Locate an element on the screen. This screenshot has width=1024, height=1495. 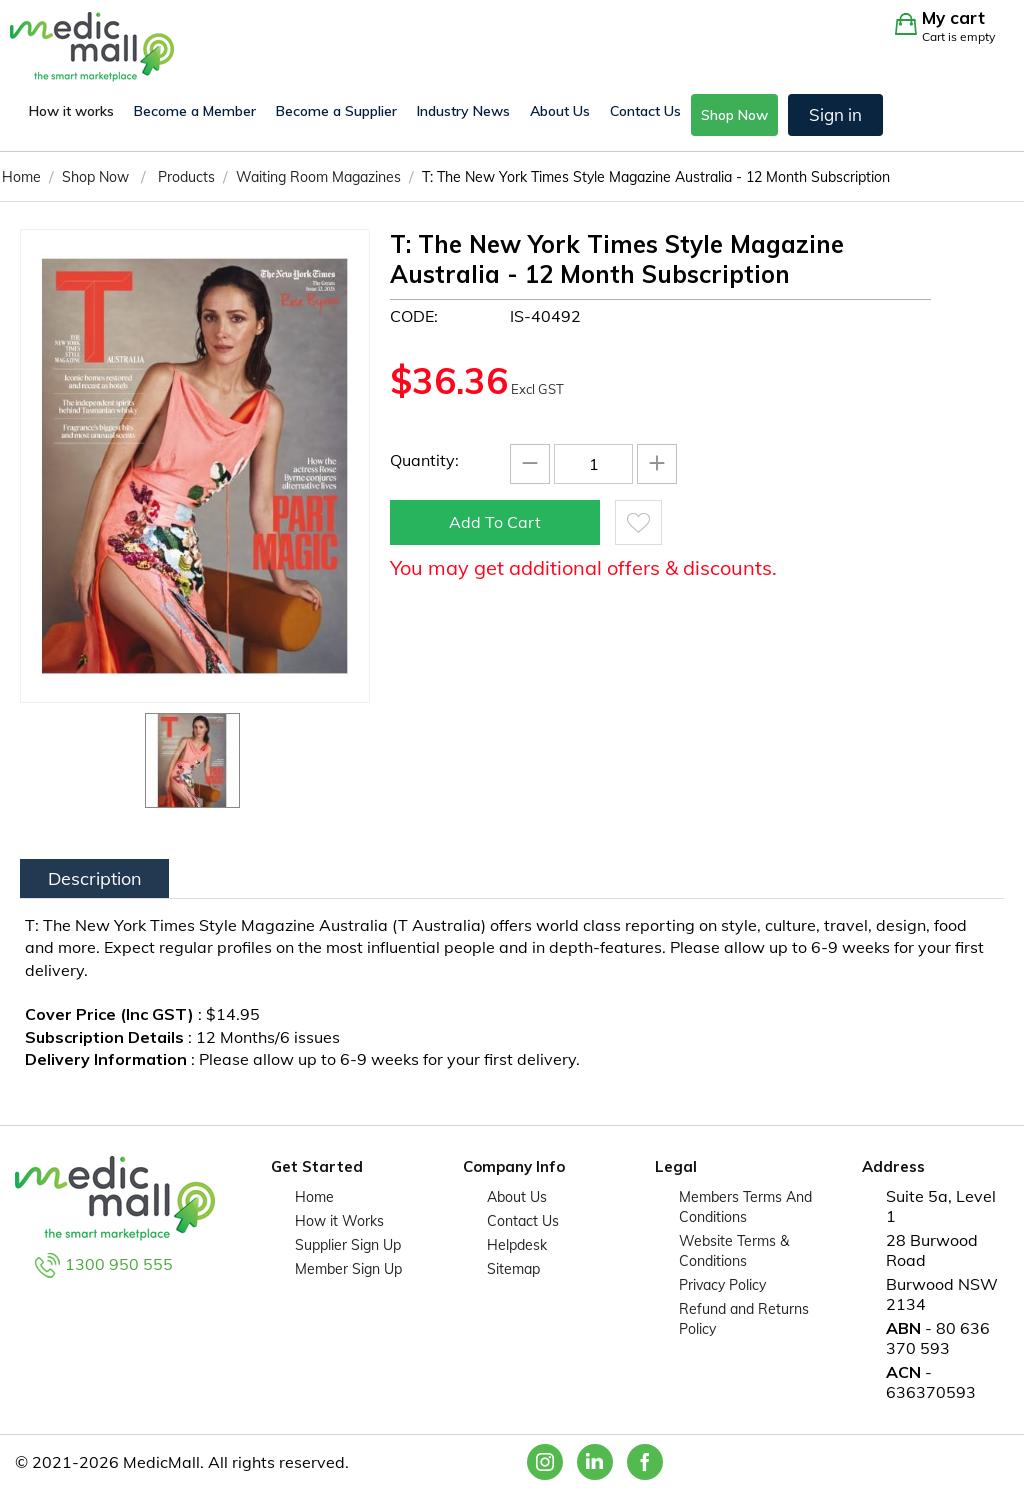
Sign in is located at coordinates (835, 114).